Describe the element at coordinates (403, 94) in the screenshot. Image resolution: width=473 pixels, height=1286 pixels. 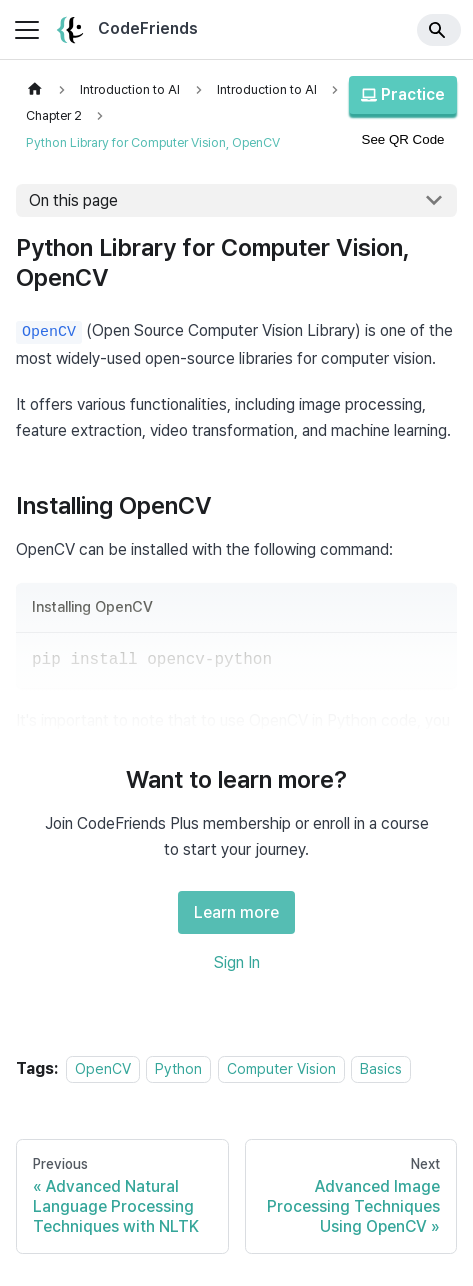
I see `Practice` at that location.